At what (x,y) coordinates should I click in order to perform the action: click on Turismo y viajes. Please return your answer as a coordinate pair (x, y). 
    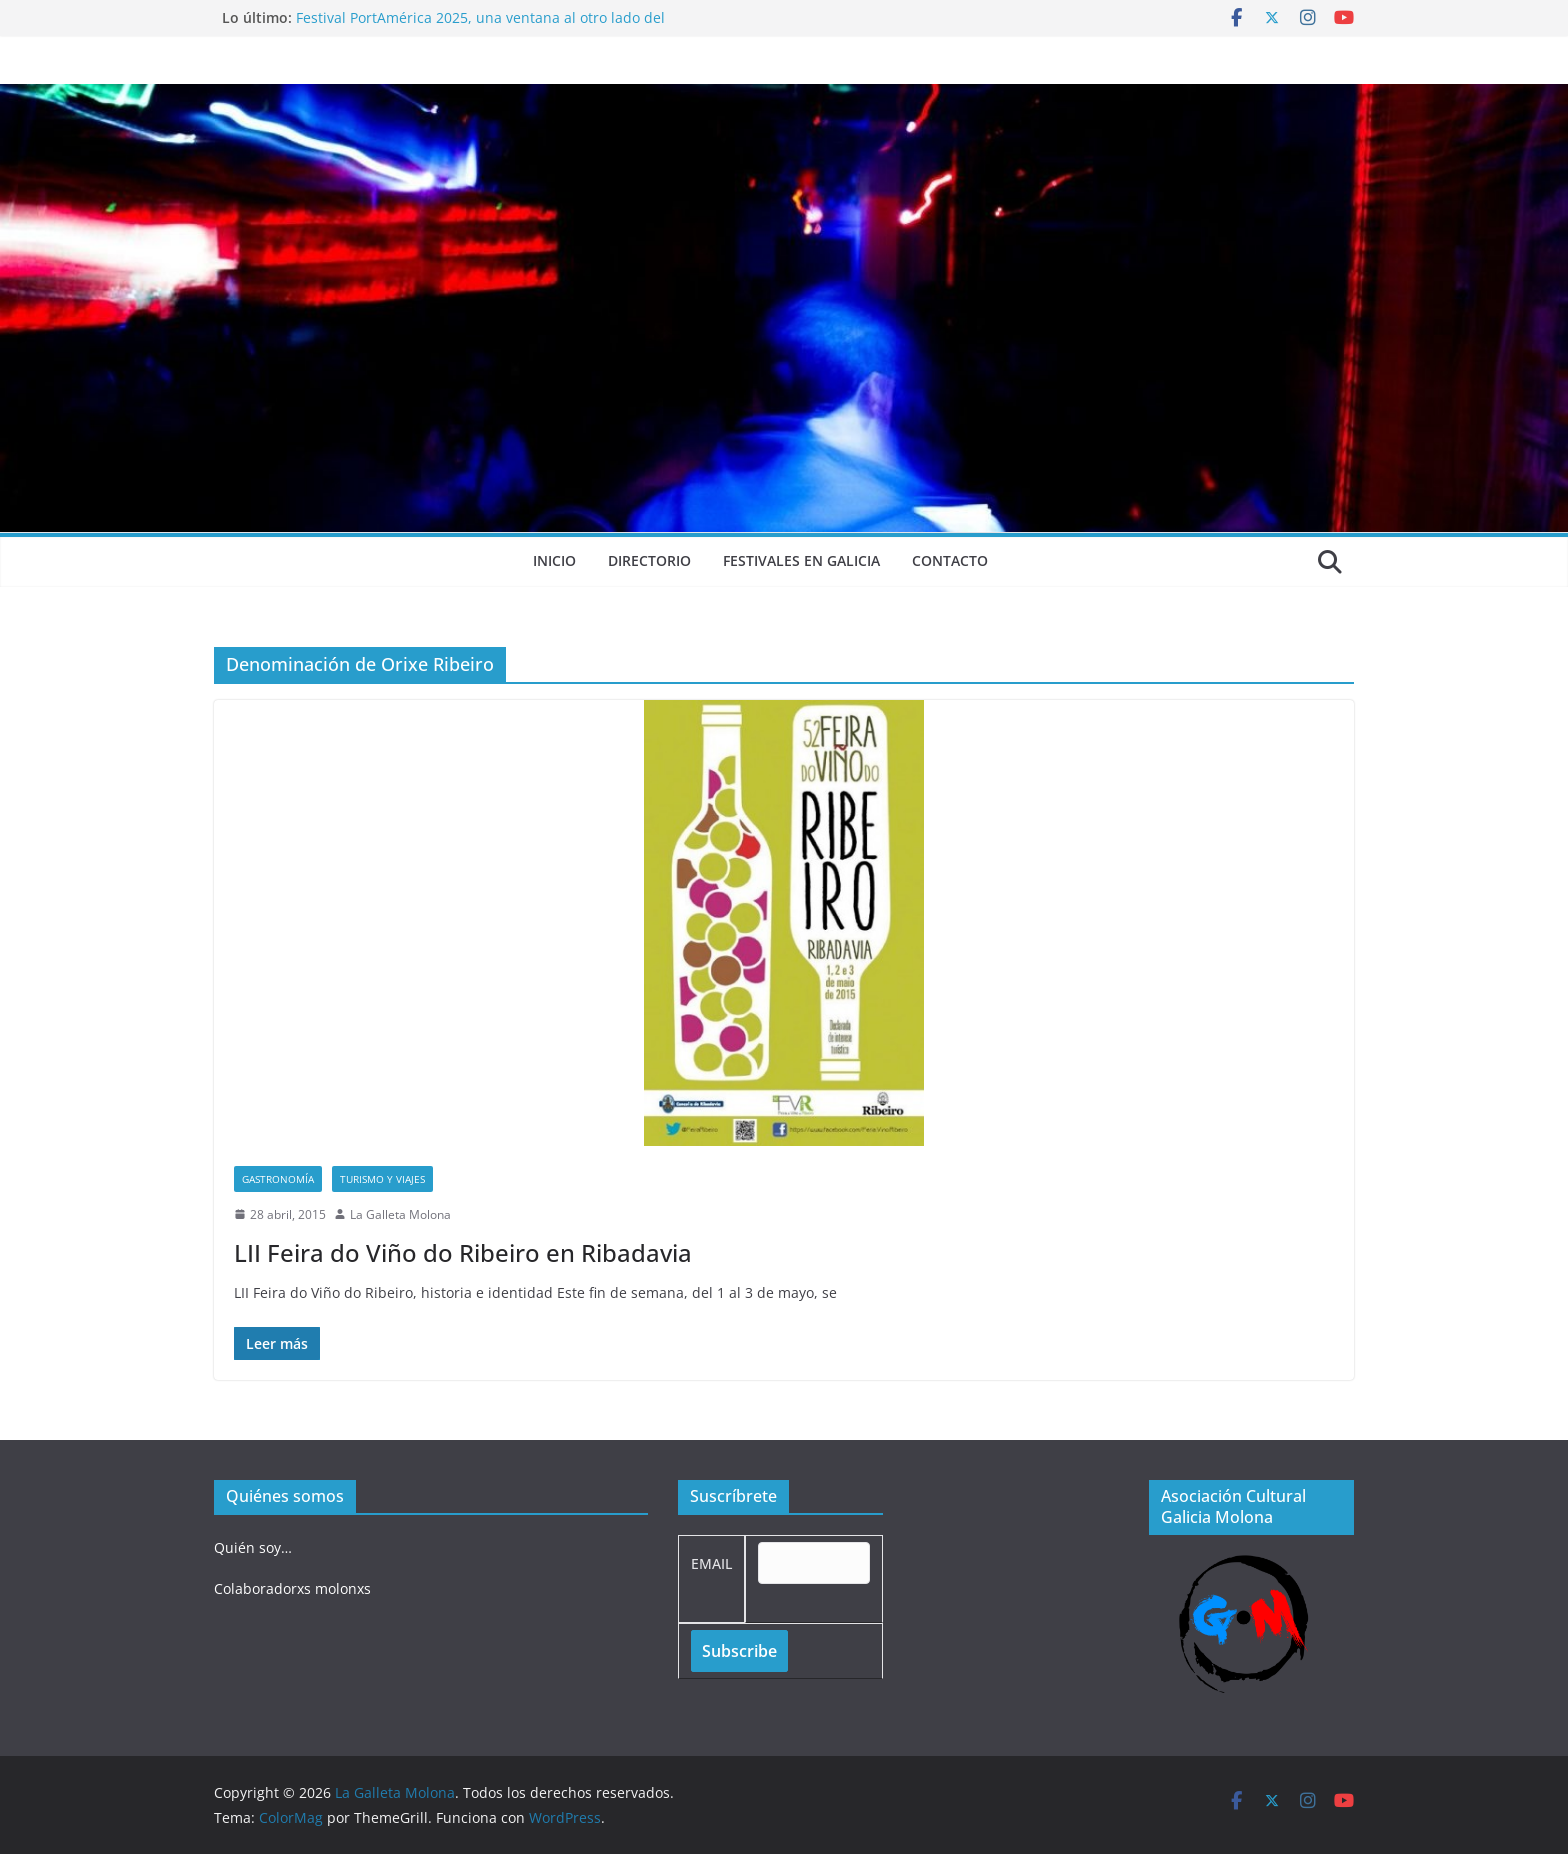
    Looking at the image, I should click on (382, 1179).